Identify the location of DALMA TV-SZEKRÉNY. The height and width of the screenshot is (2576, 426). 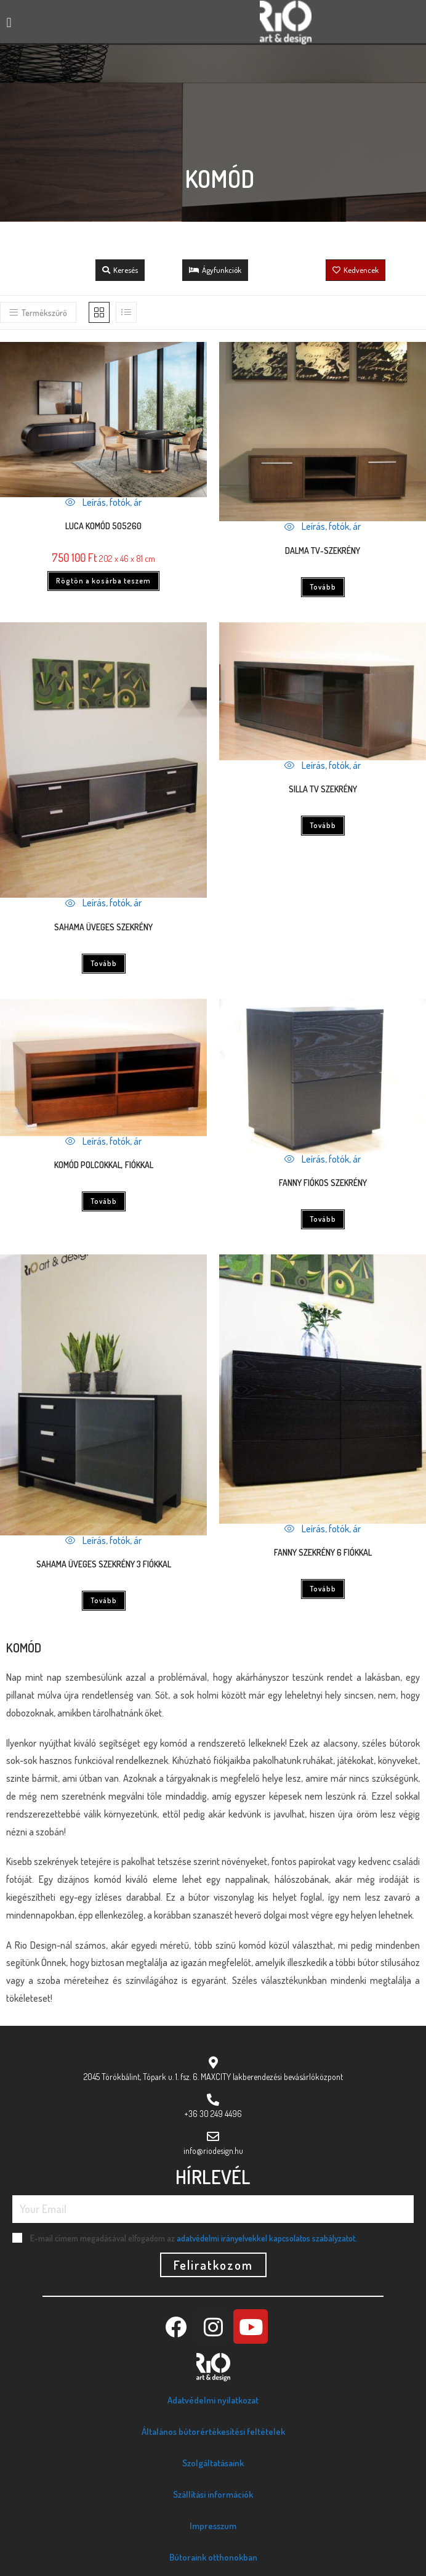
(322, 550).